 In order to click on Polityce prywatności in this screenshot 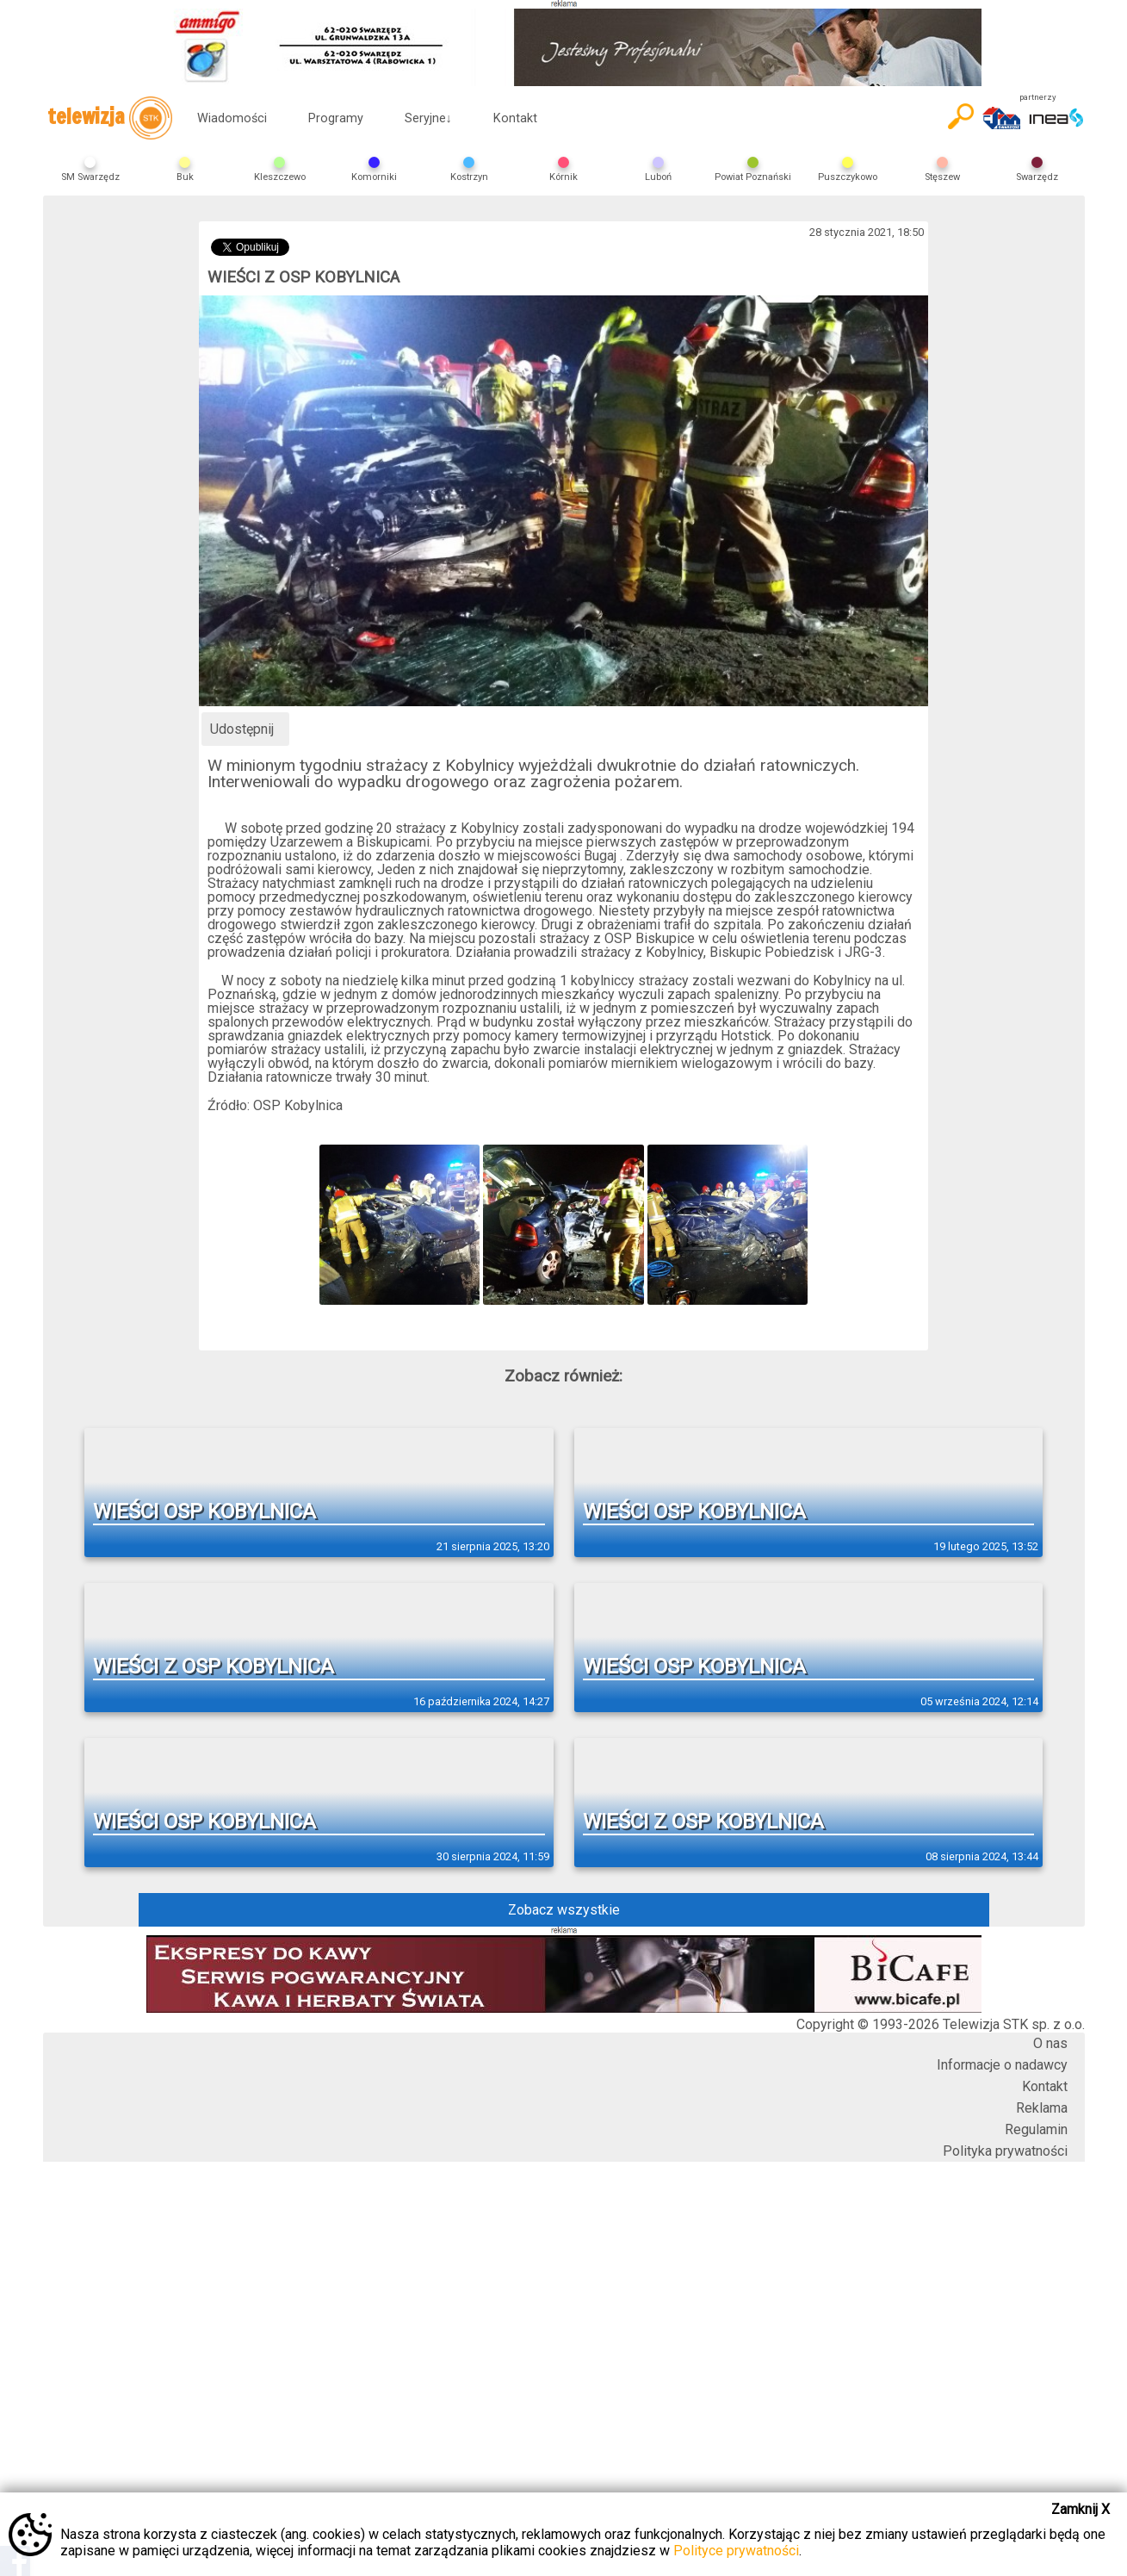, I will do `click(736, 2550)`.